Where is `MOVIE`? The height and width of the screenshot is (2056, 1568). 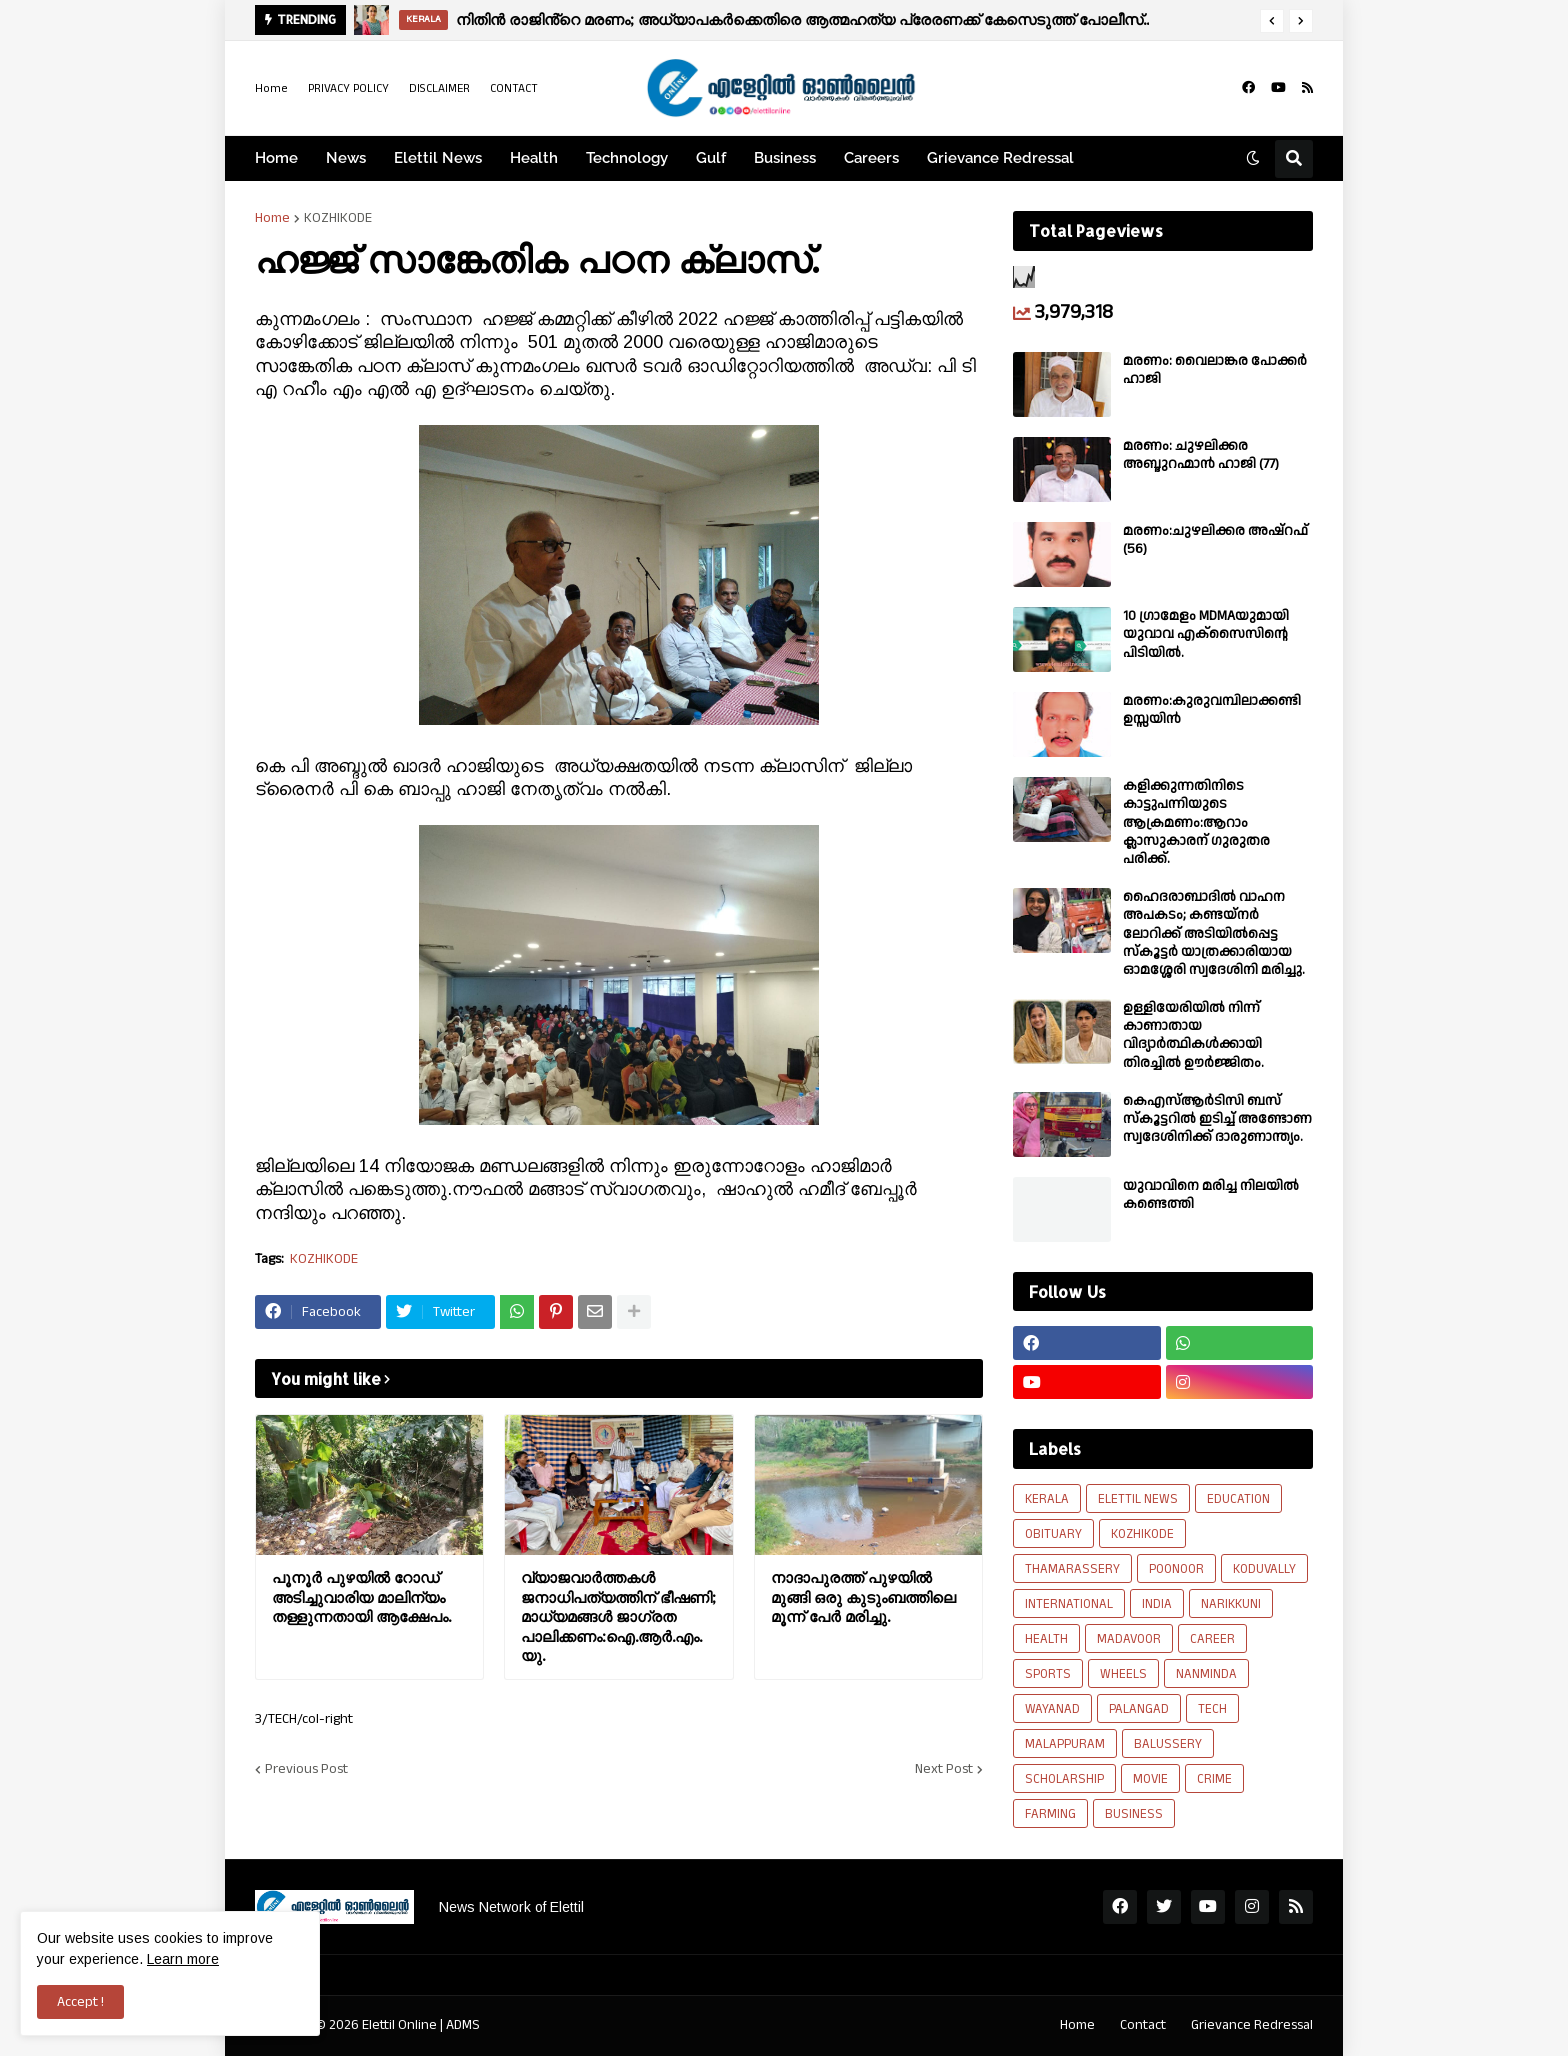 MOVIE is located at coordinates (1150, 1779).